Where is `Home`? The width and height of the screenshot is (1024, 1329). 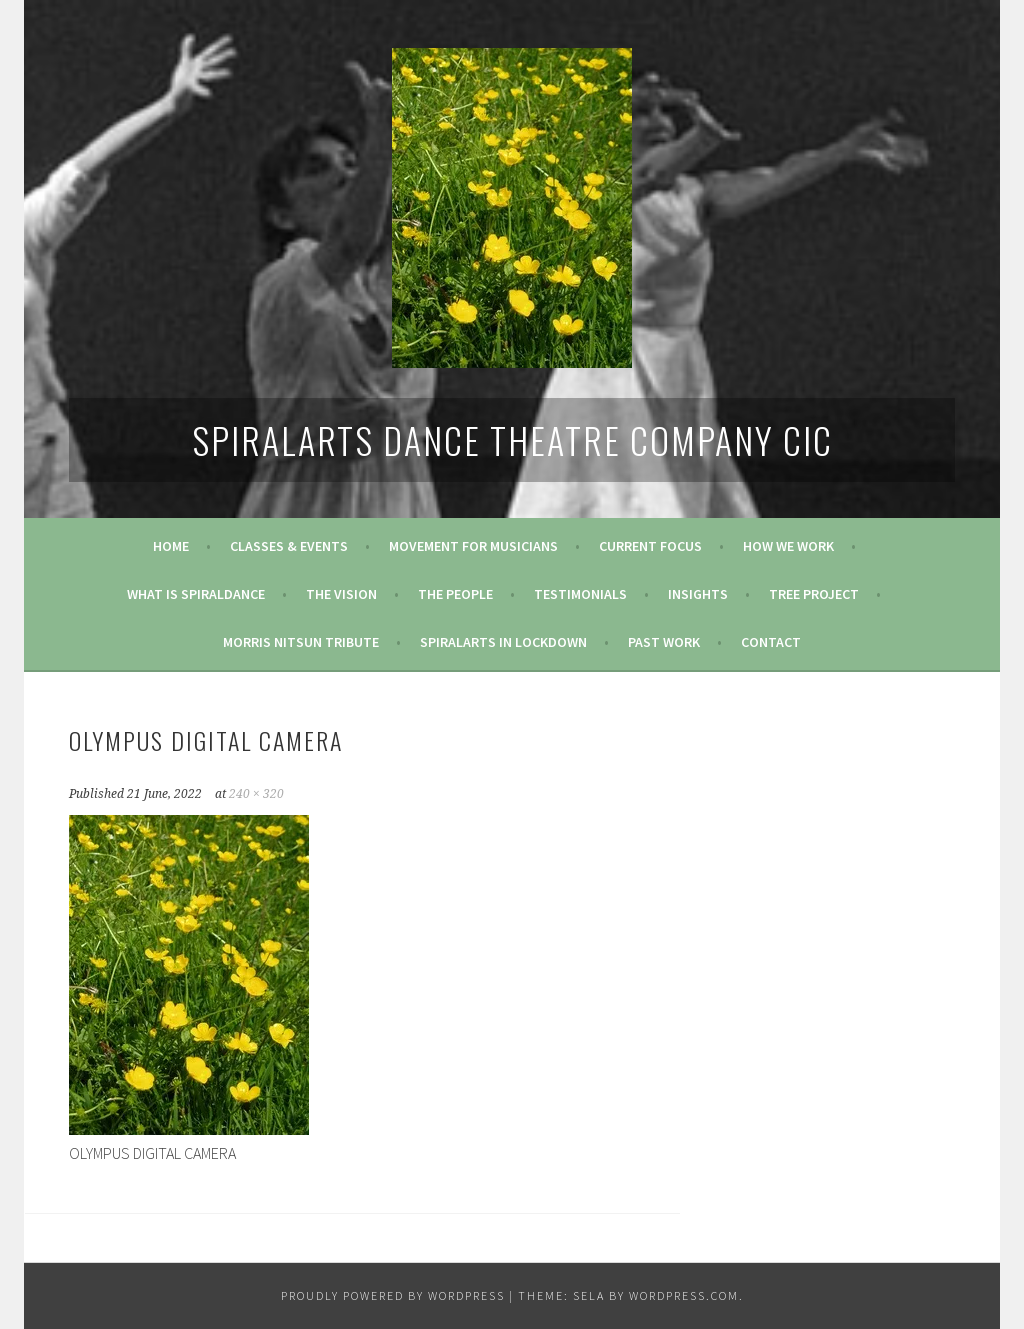
Home is located at coordinates (171, 546).